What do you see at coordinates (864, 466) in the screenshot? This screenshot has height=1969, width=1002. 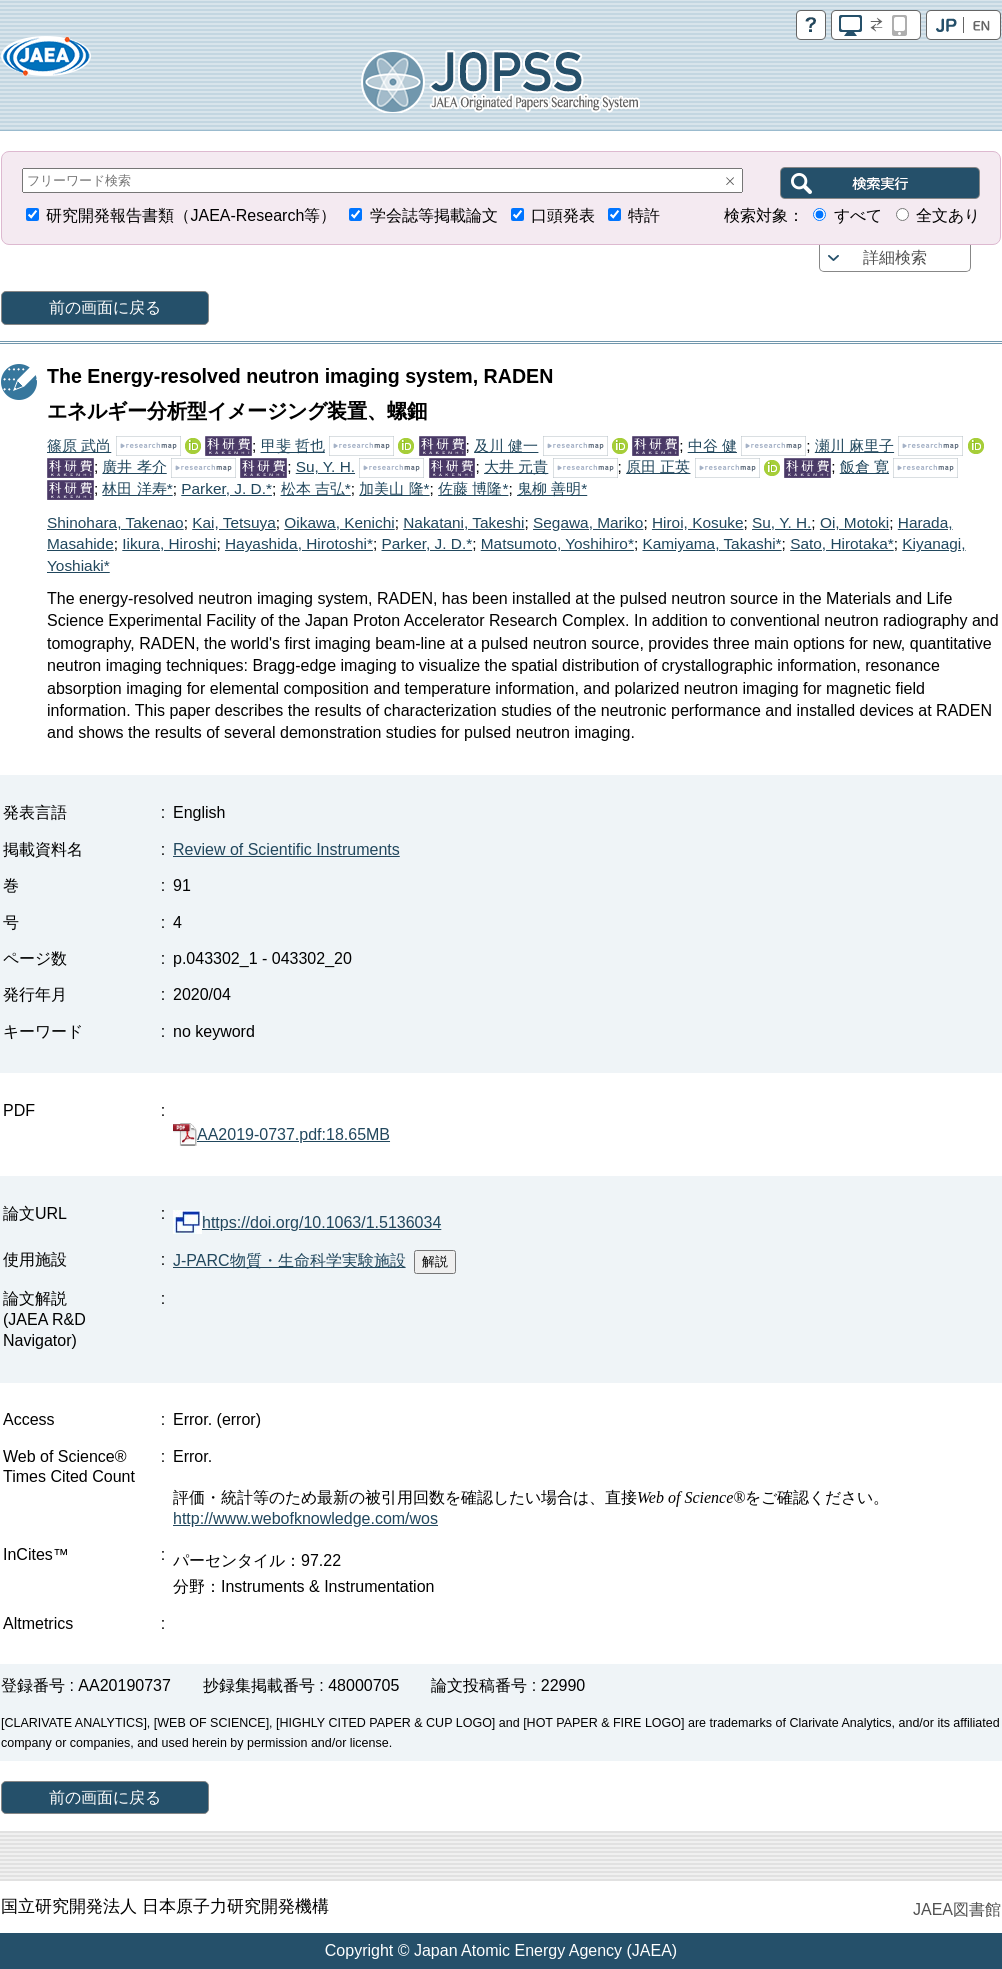 I see `飯倉 寛` at bounding box center [864, 466].